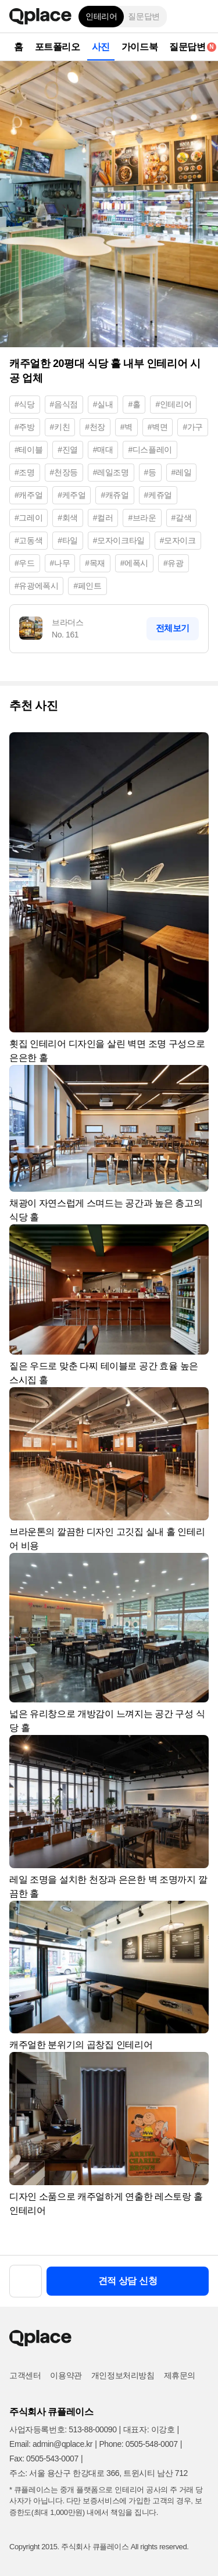 The width and height of the screenshot is (218, 2576). What do you see at coordinates (103, 404) in the screenshot?
I see `#실내` at bounding box center [103, 404].